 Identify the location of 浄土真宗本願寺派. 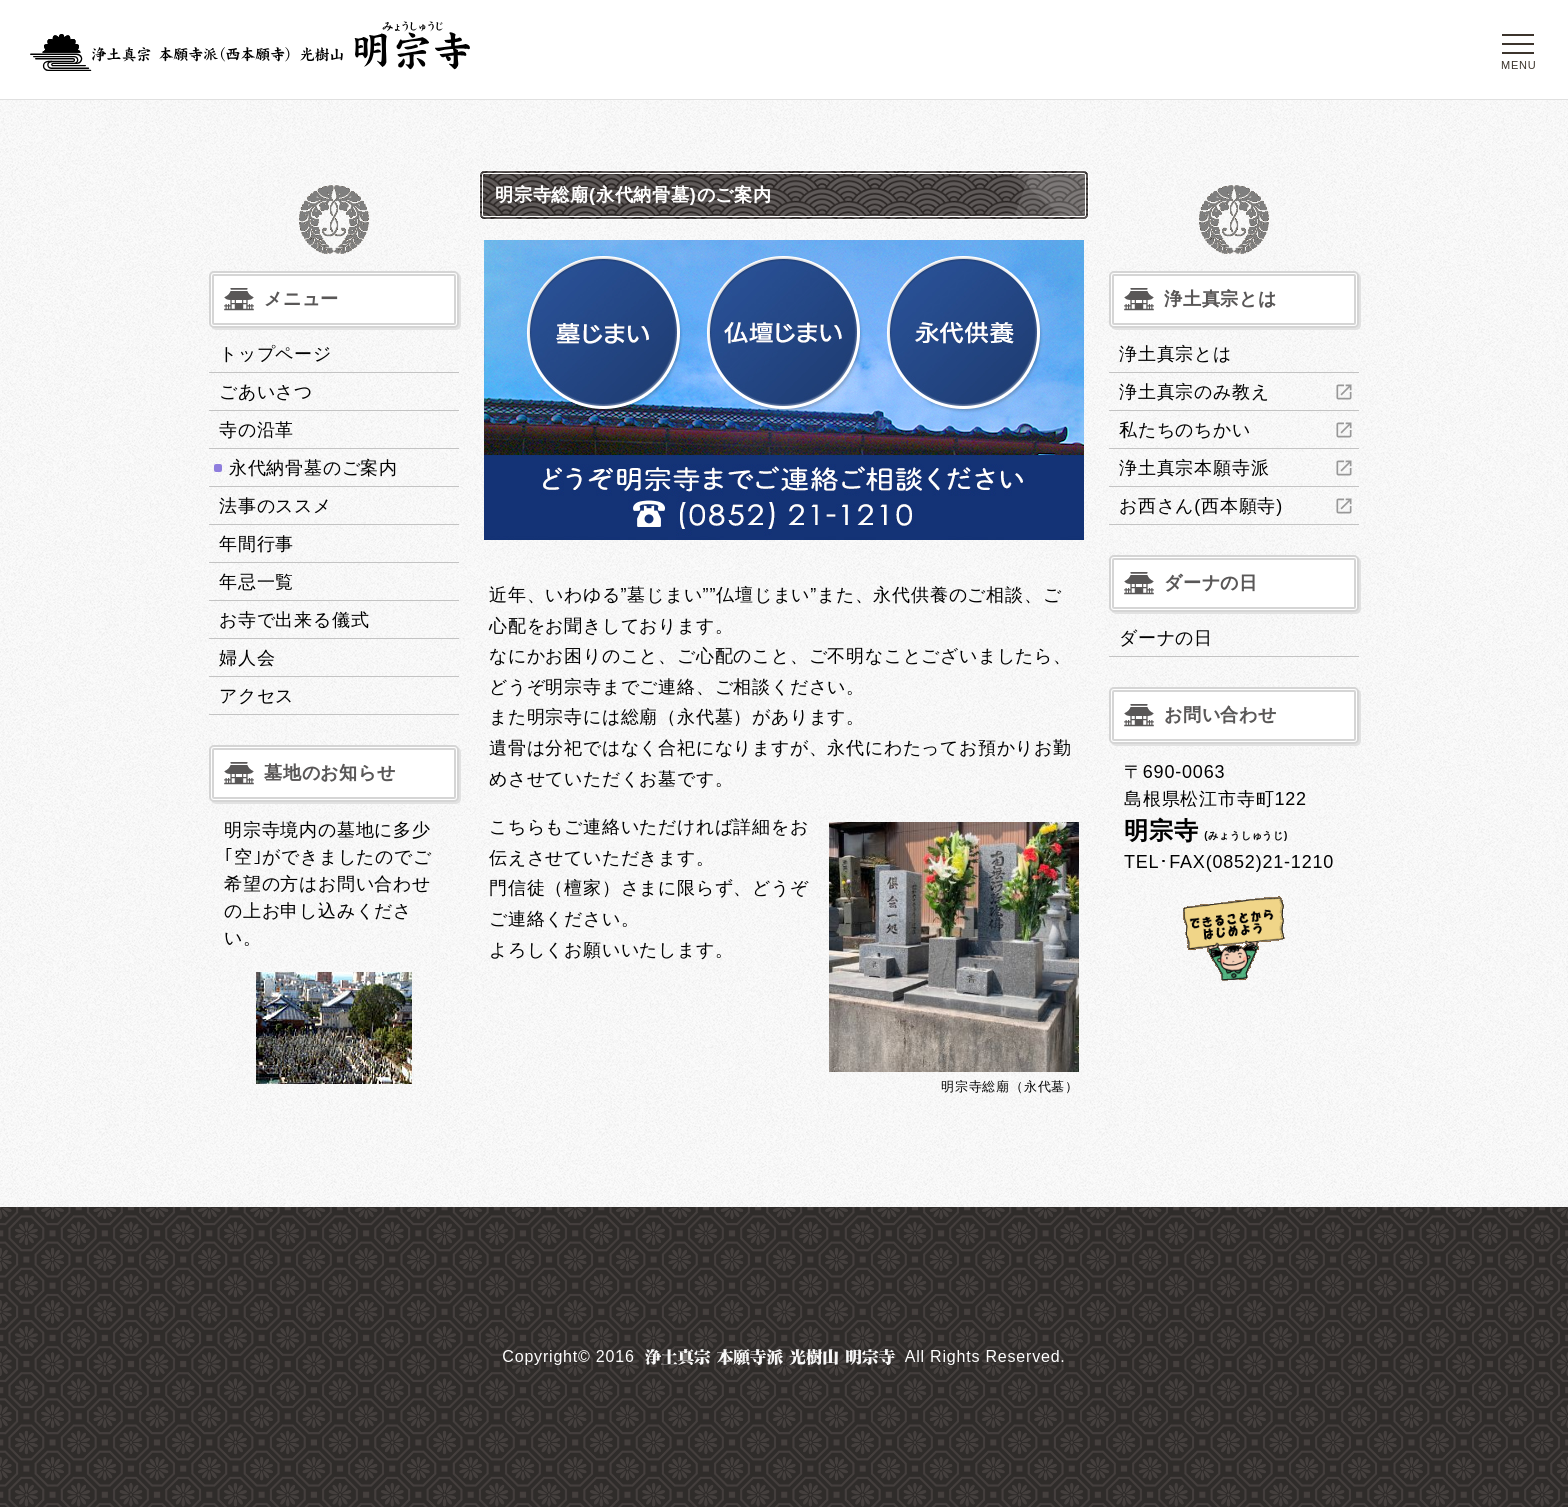
(1194, 468).